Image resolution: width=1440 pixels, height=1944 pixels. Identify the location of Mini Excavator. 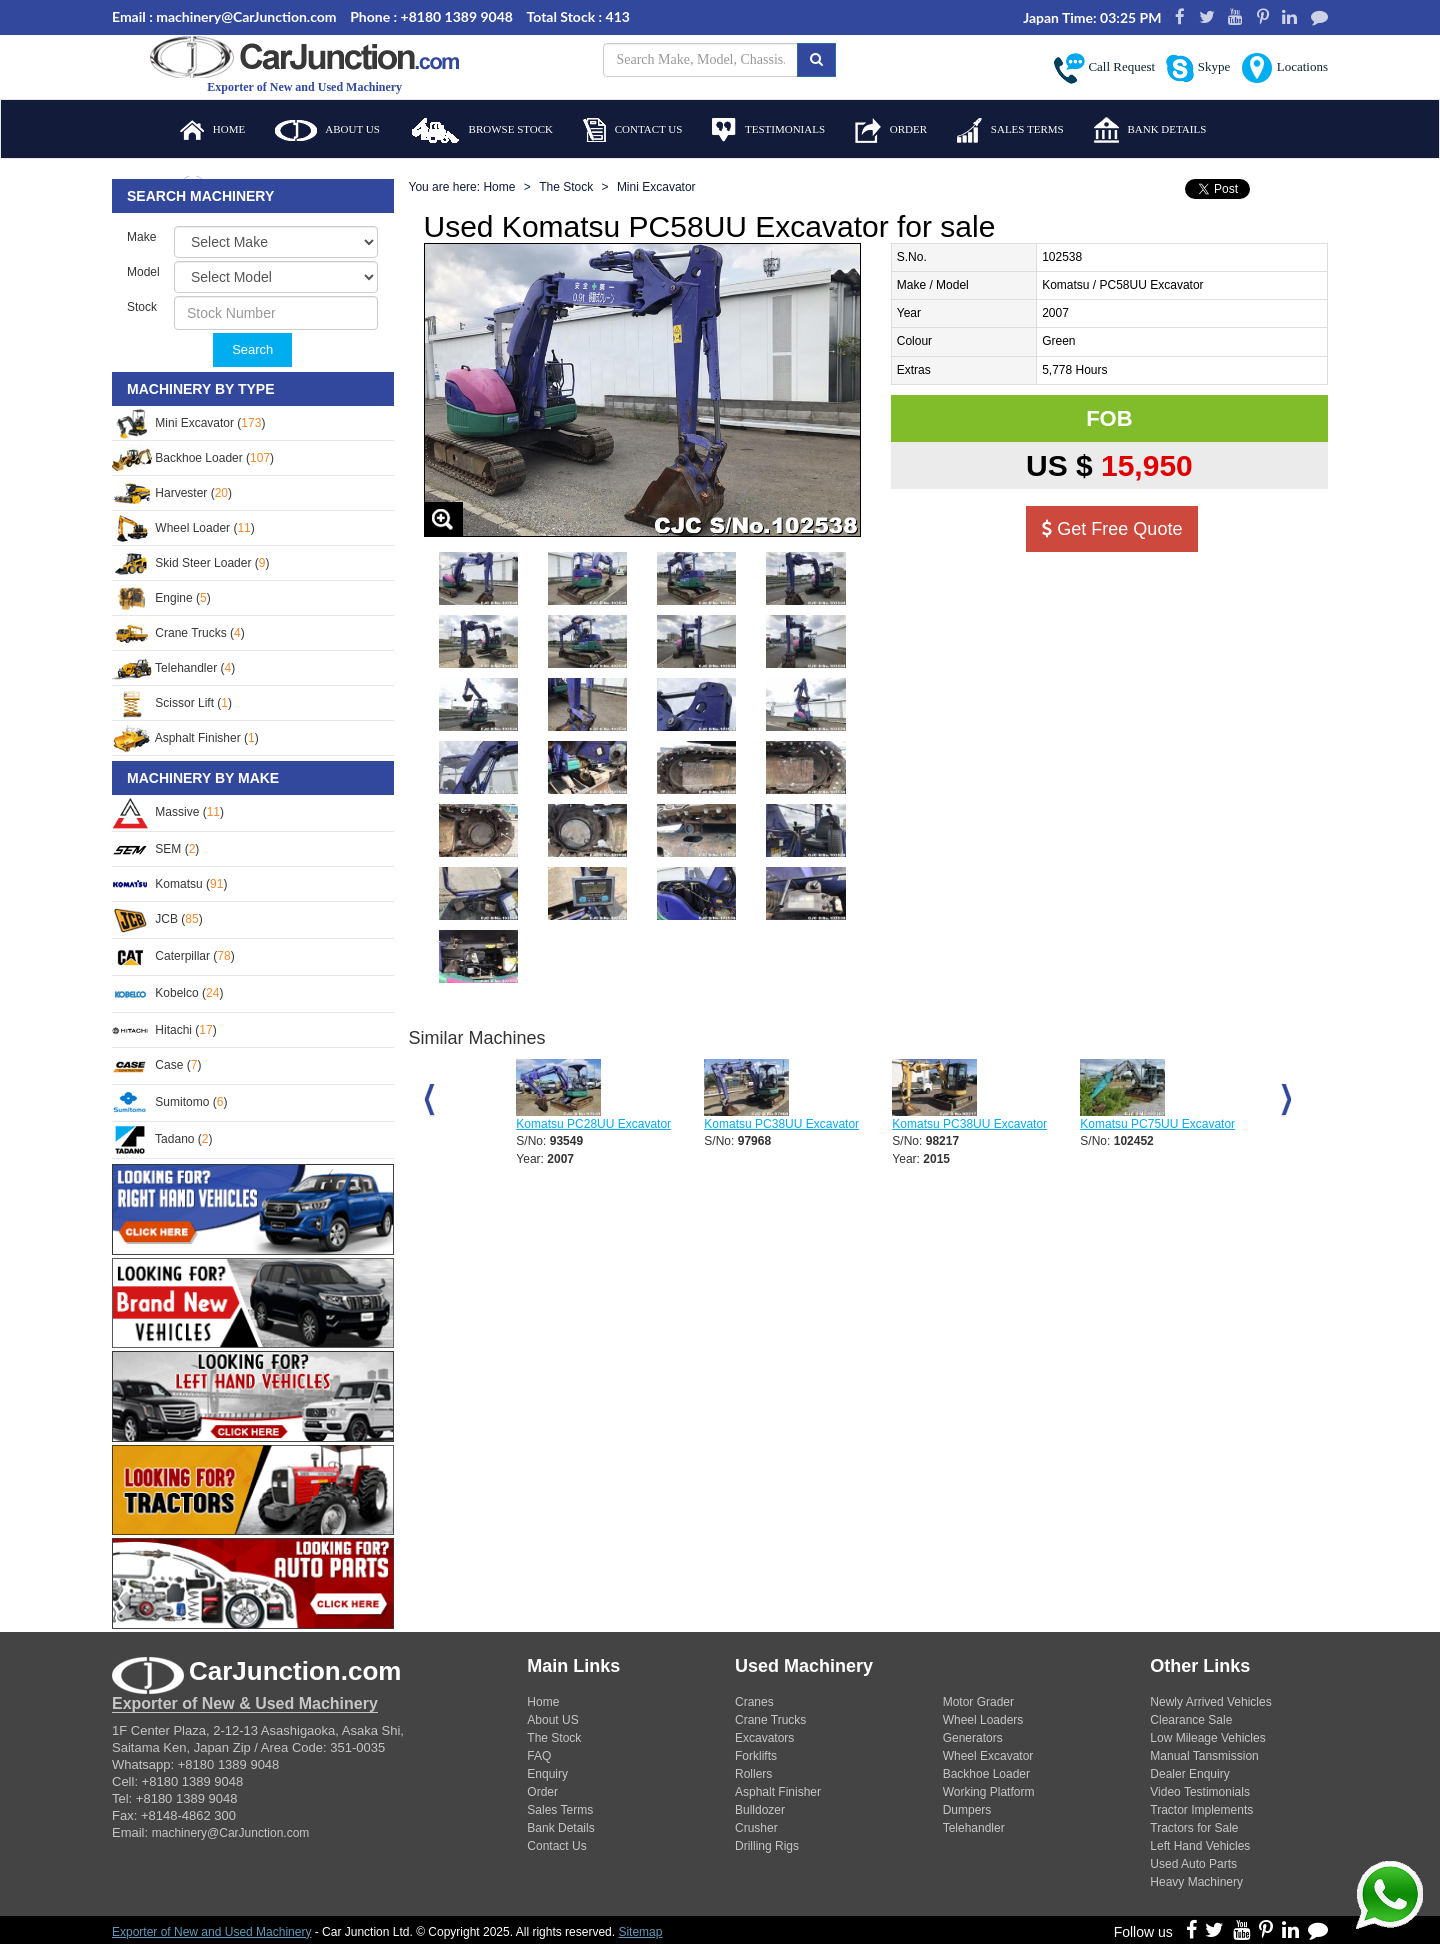
(656, 187).